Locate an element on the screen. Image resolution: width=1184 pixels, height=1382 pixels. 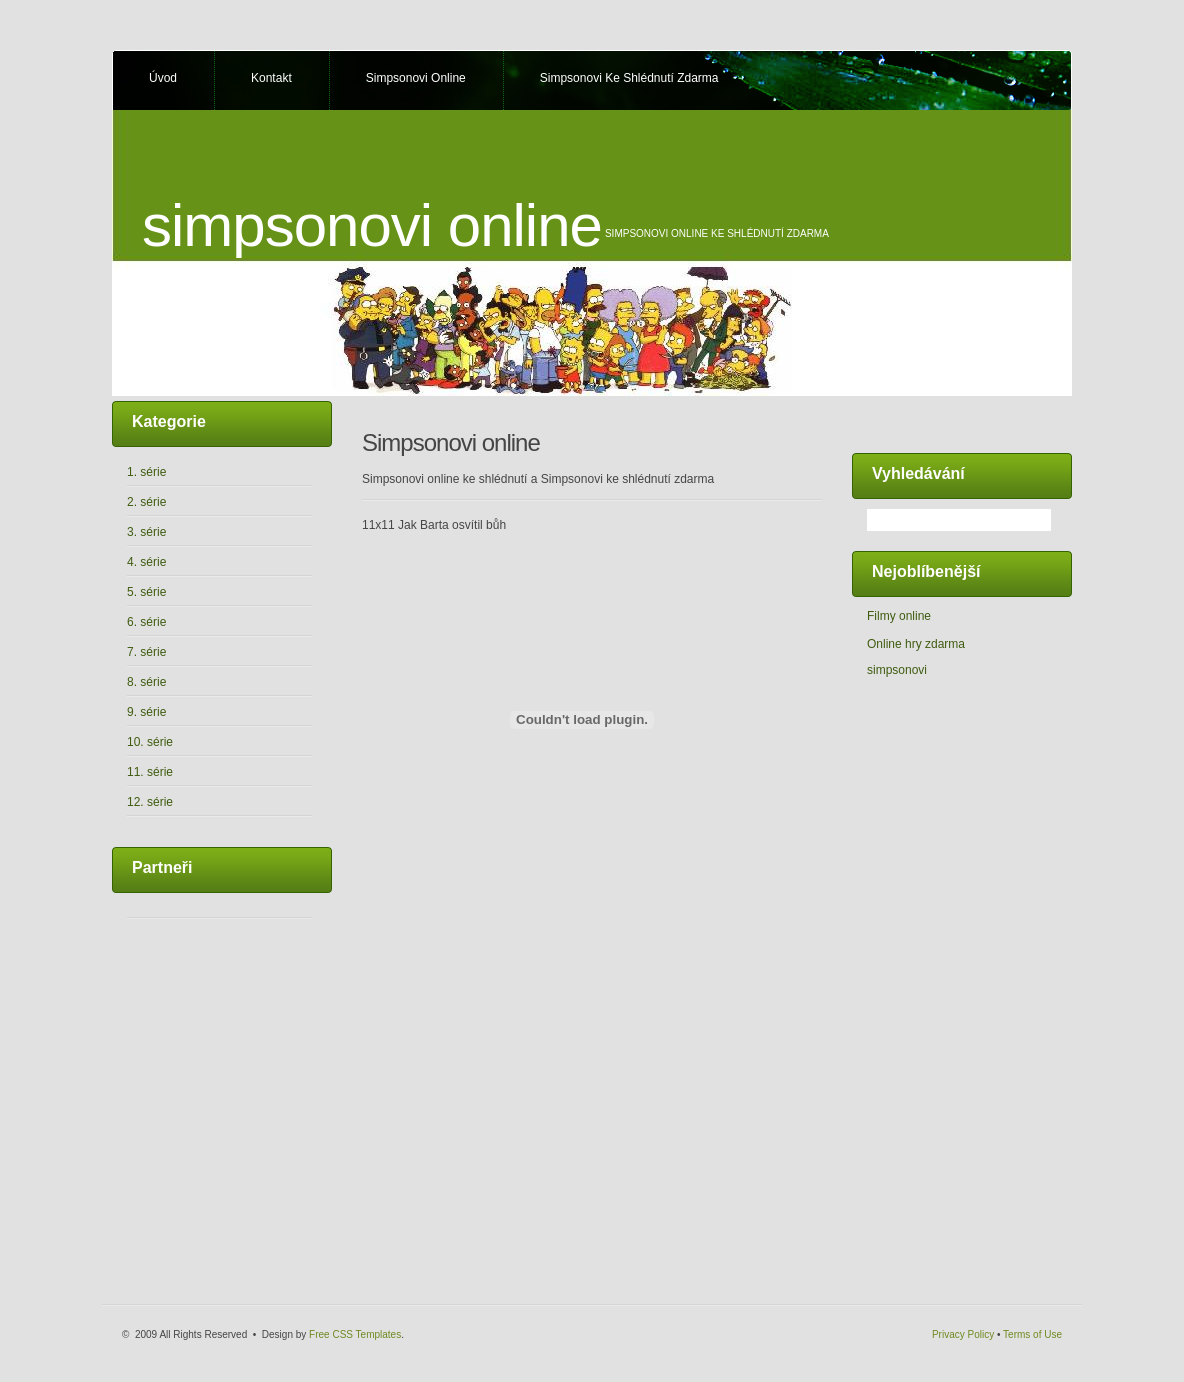
12. série is located at coordinates (150, 802).